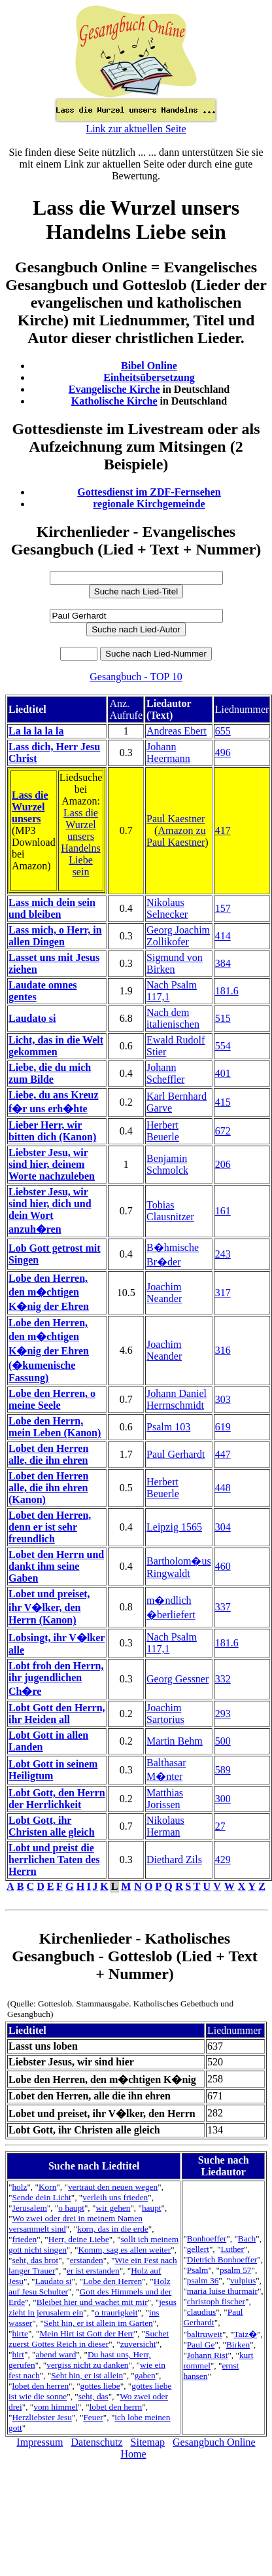 This screenshot has height=2576, width=272. I want to click on Jerusalem, so click(29, 2208).